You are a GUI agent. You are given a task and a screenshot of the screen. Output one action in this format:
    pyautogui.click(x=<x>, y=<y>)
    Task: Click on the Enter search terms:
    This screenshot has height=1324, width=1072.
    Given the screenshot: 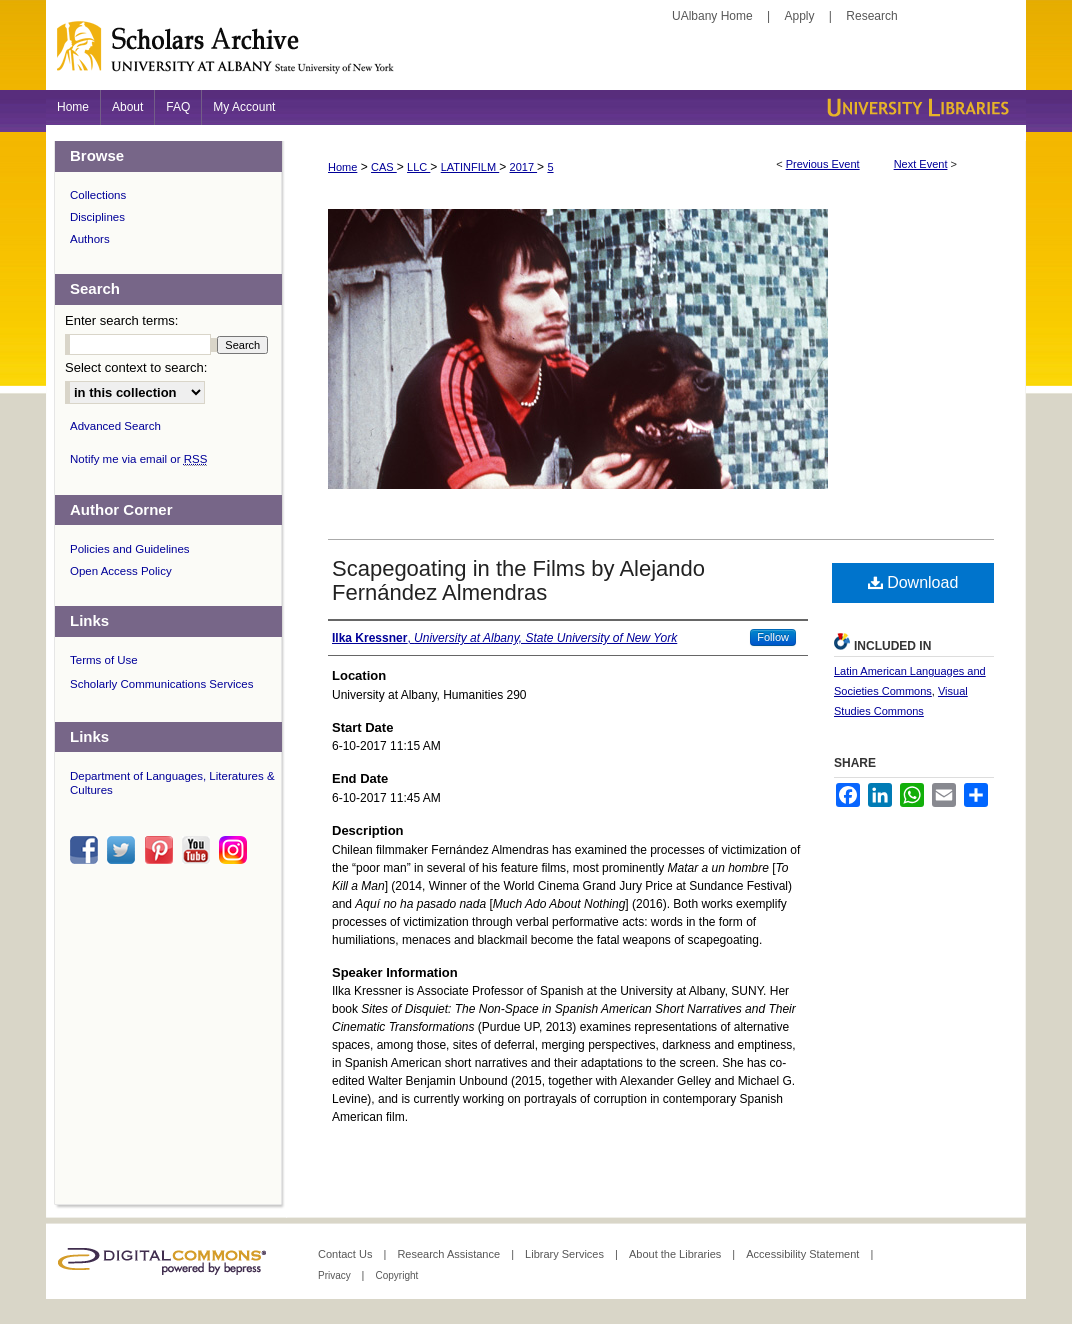 What is the action you would take?
    pyautogui.click(x=121, y=320)
    